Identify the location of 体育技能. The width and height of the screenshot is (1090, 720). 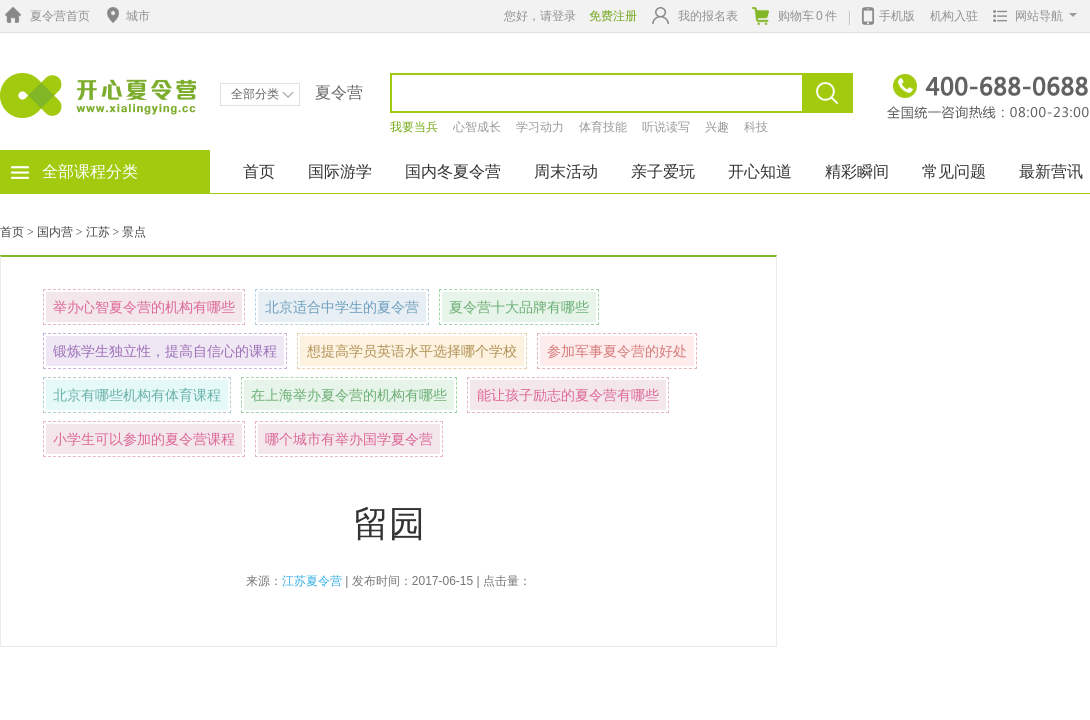
(603, 127).